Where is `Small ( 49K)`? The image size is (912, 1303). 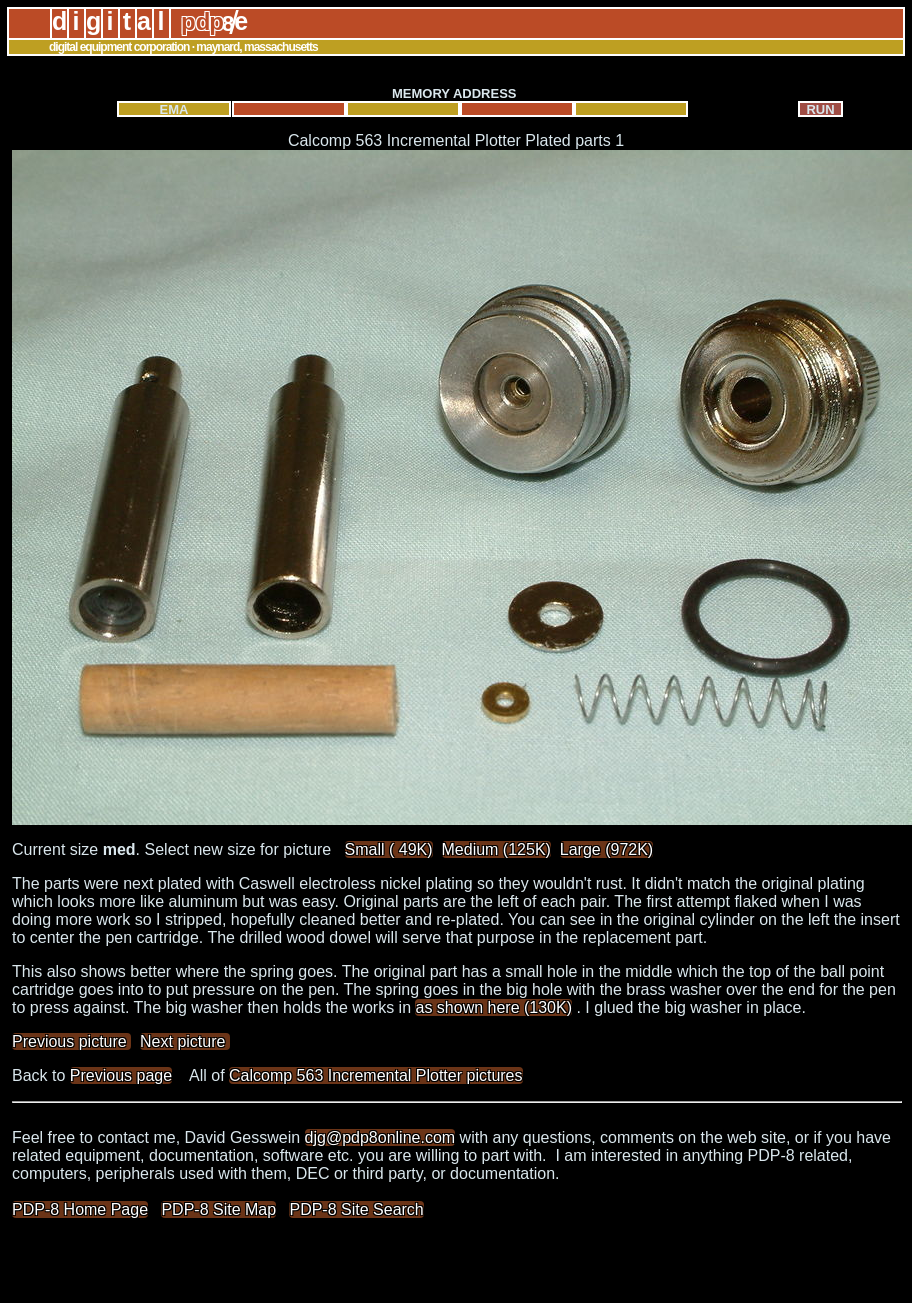
Small ( 49K) is located at coordinates (389, 849).